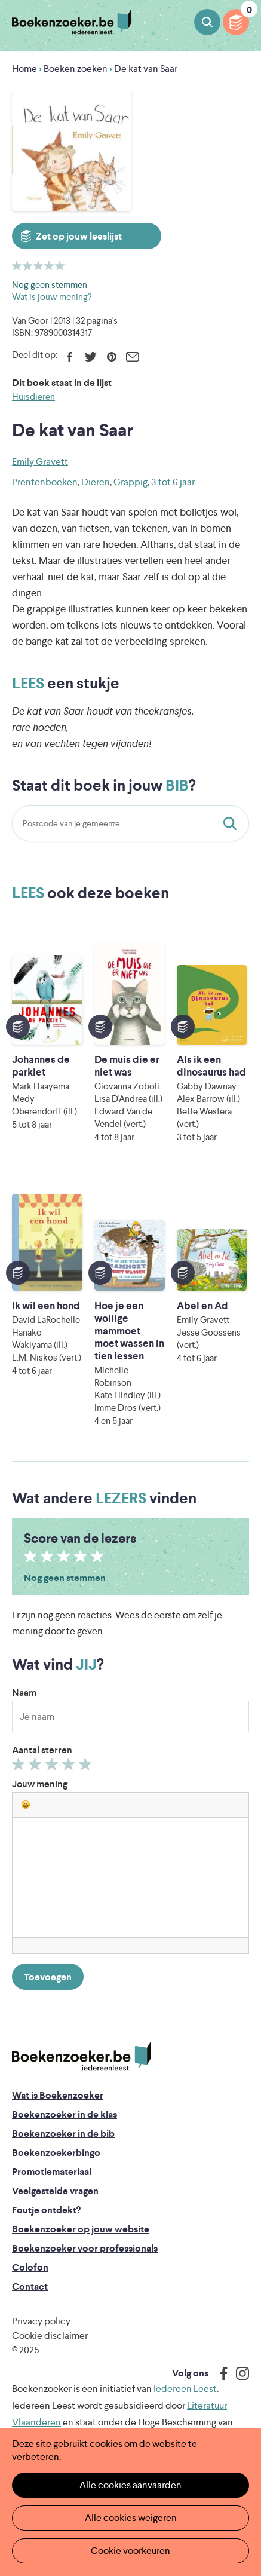 The height and width of the screenshot is (2576, 261). Describe the element at coordinates (87, 1767) in the screenshot. I see `Geef 5/5` at that location.